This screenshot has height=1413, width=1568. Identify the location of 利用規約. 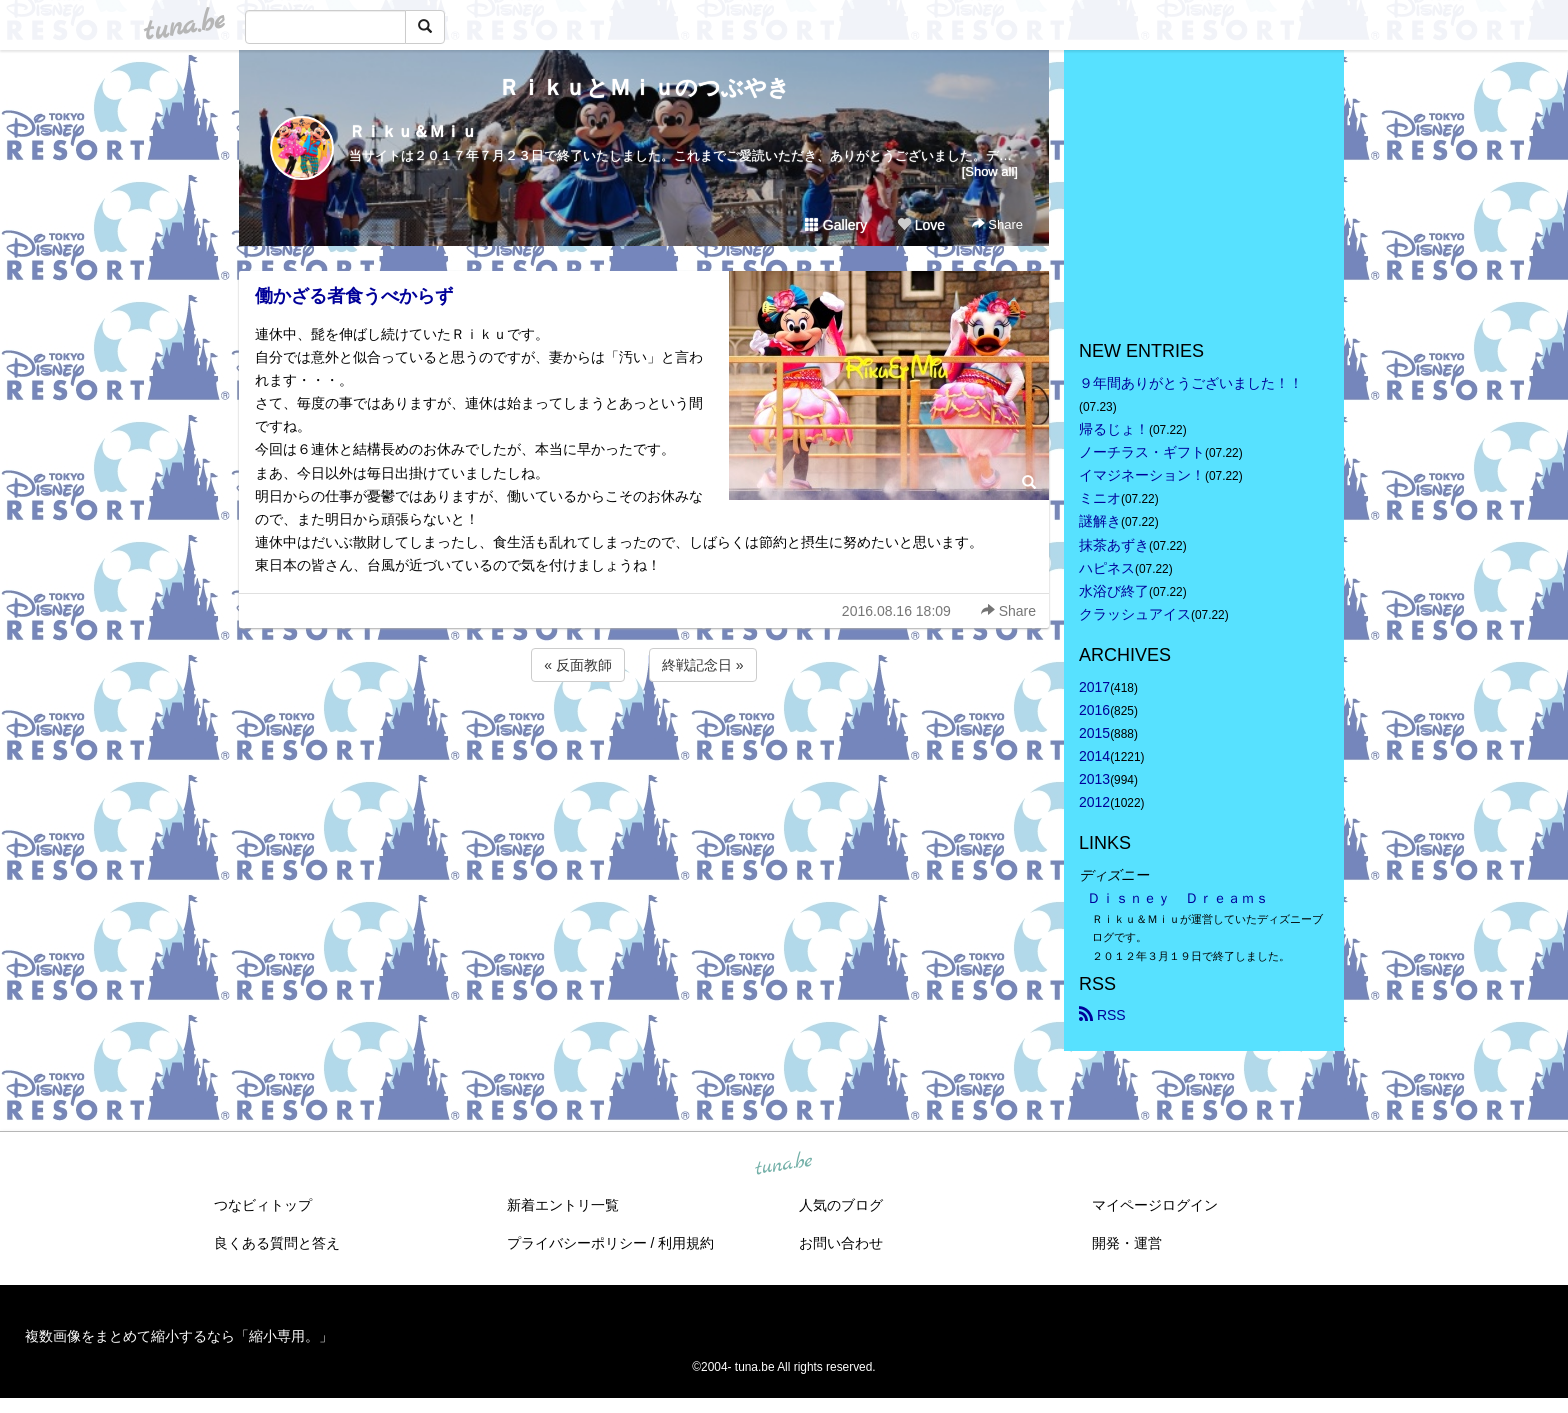
(686, 1243).